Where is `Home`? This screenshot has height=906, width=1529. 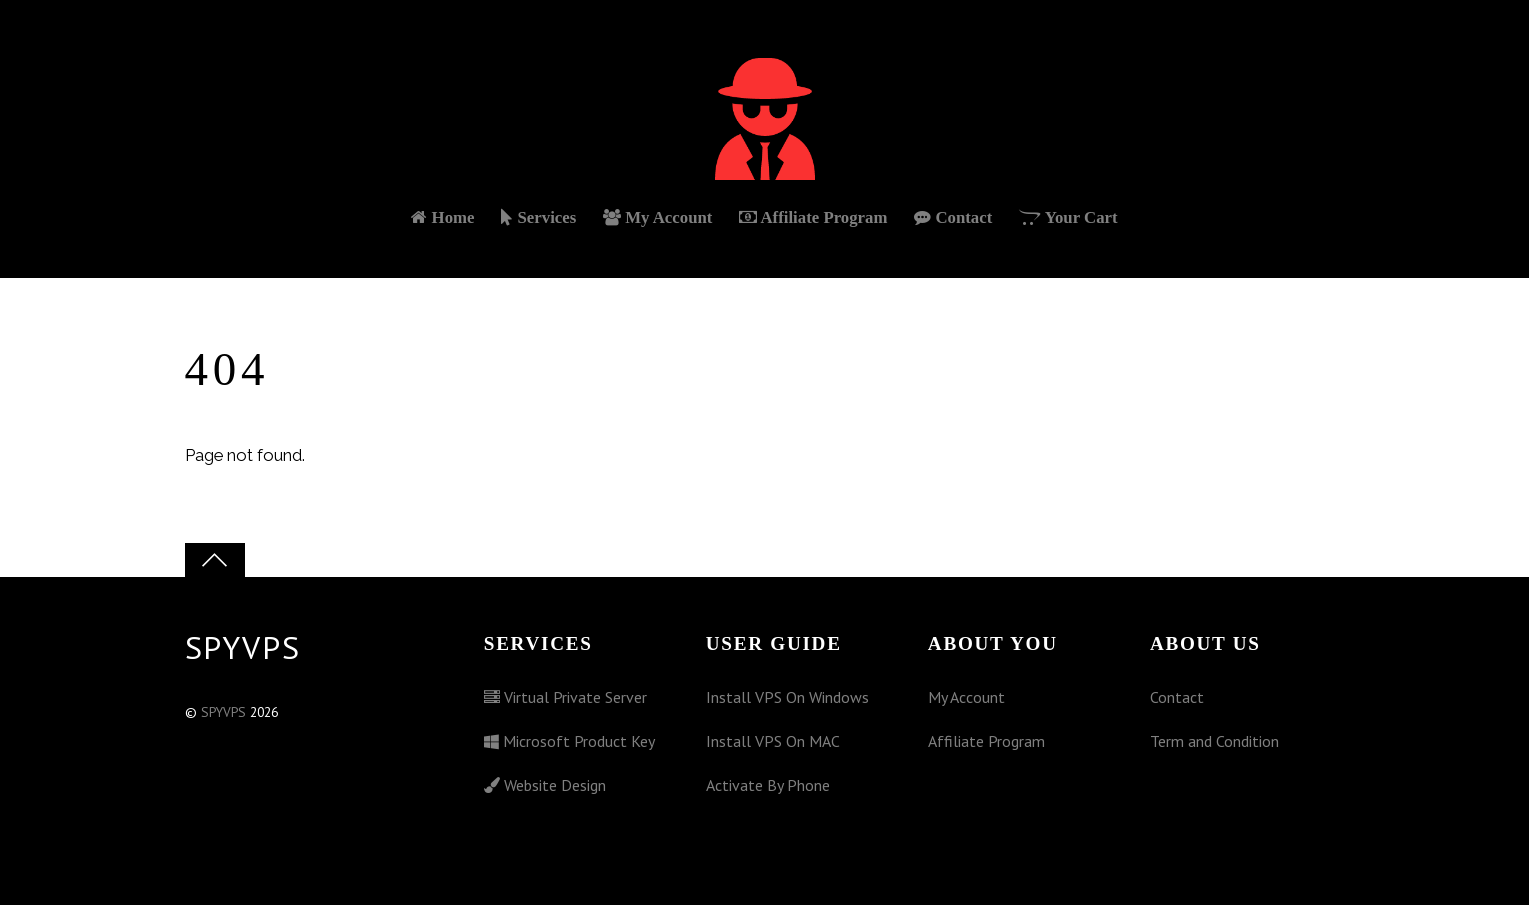
Home is located at coordinates (440, 220).